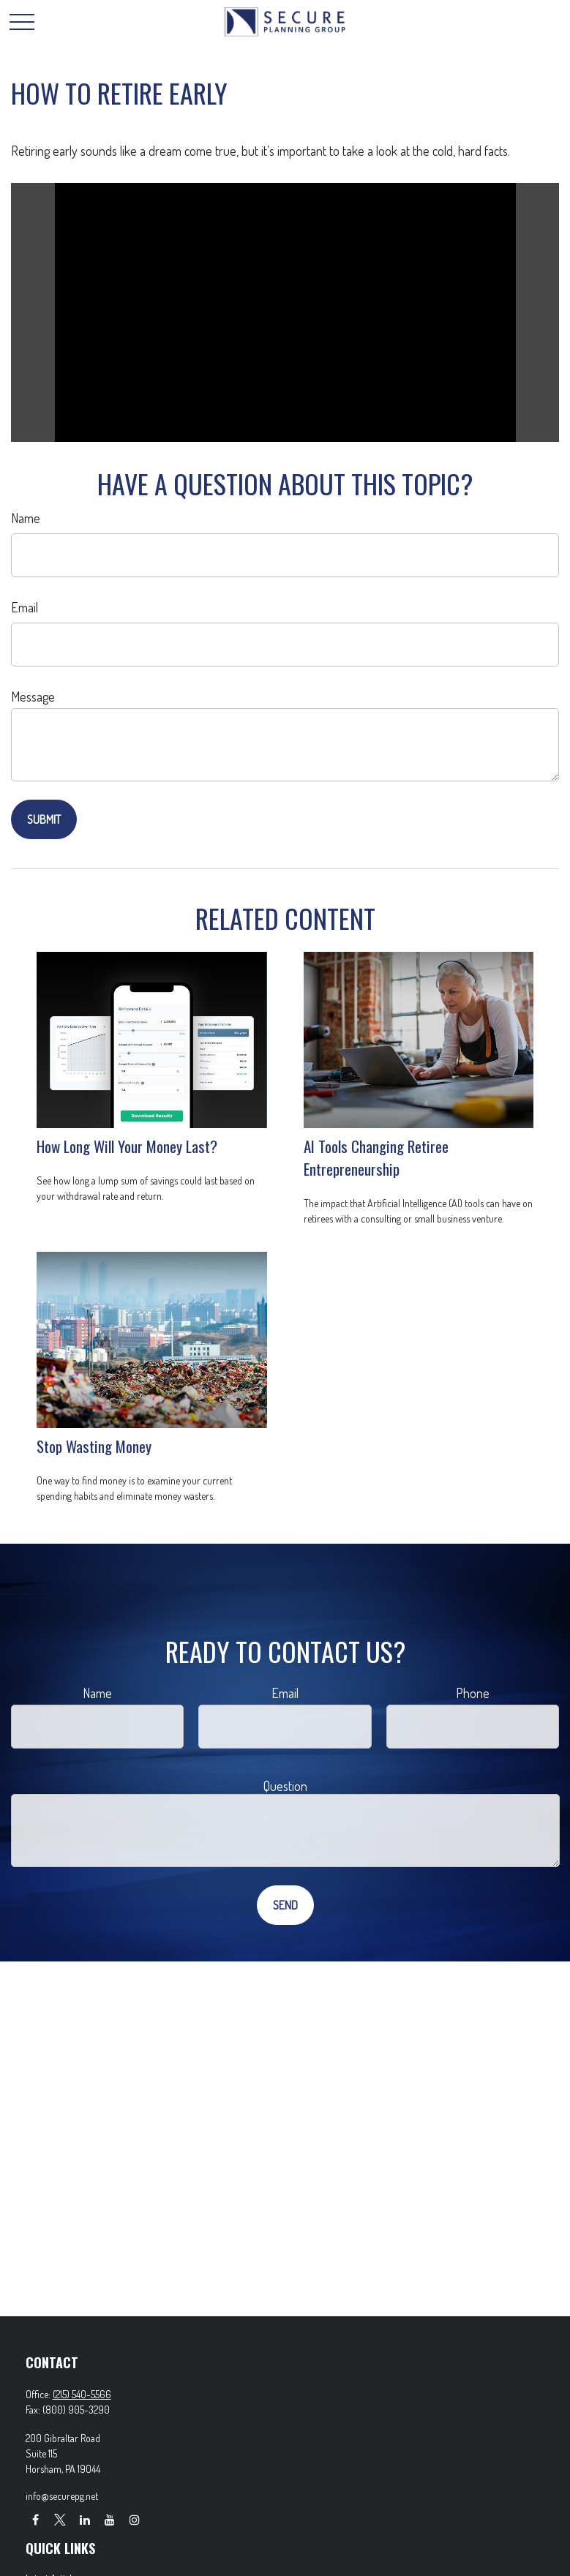 The image size is (570, 2576). What do you see at coordinates (24, 607) in the screenshot?
I see `Email` at bounding box center [24, 607].